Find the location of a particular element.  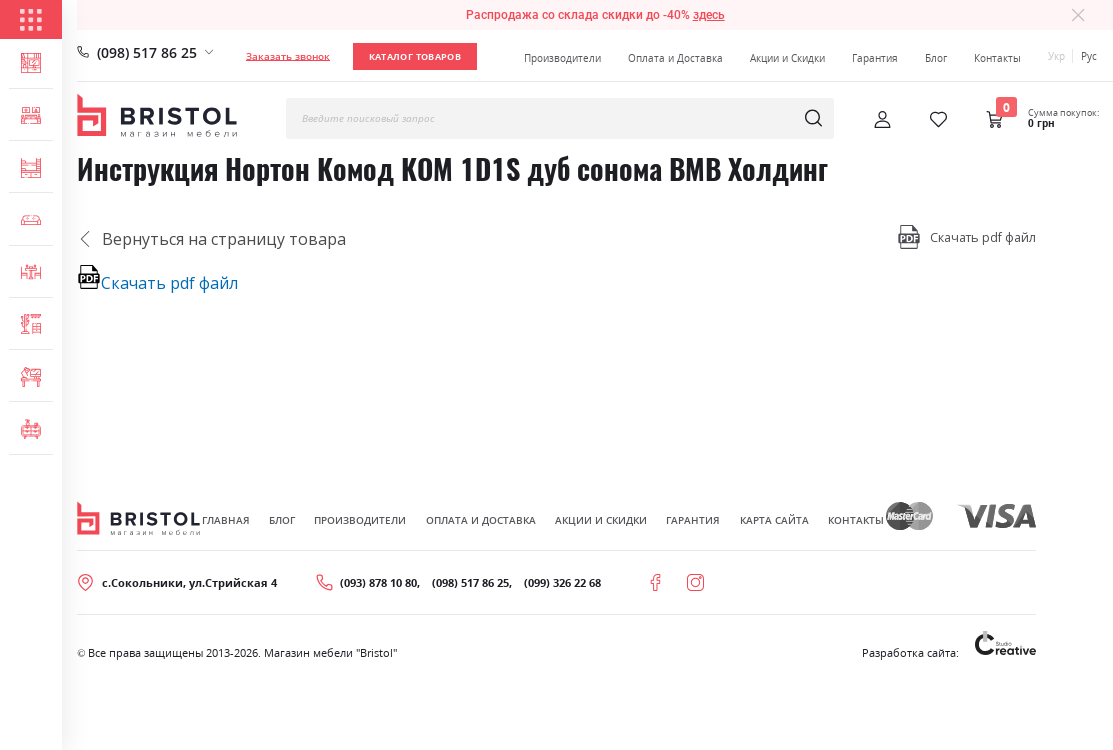

Акции и Скидки is located at coordinates (787, 58).